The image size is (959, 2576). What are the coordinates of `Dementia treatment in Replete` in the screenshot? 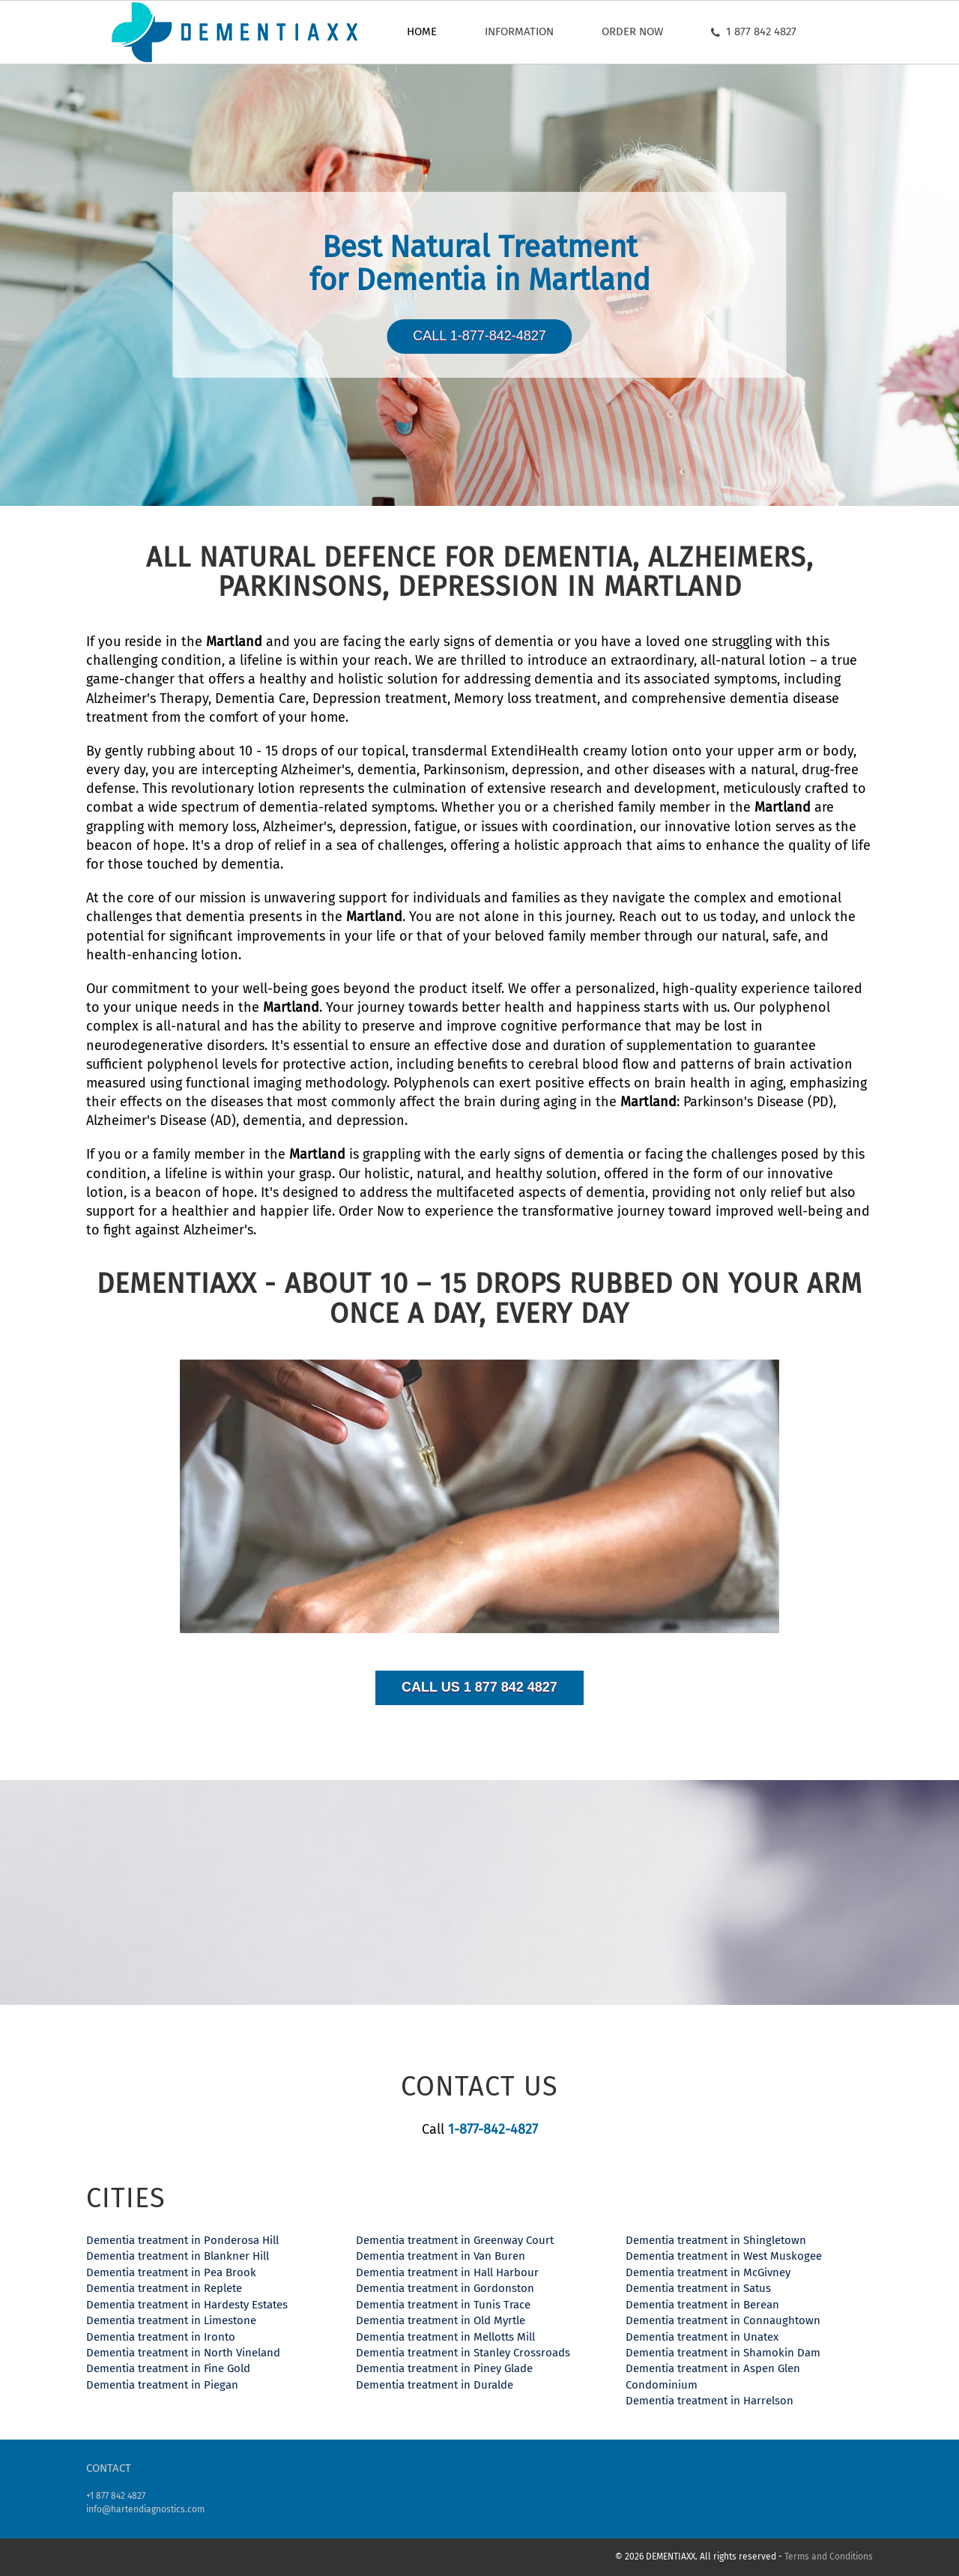 It's located at (164, 2288).